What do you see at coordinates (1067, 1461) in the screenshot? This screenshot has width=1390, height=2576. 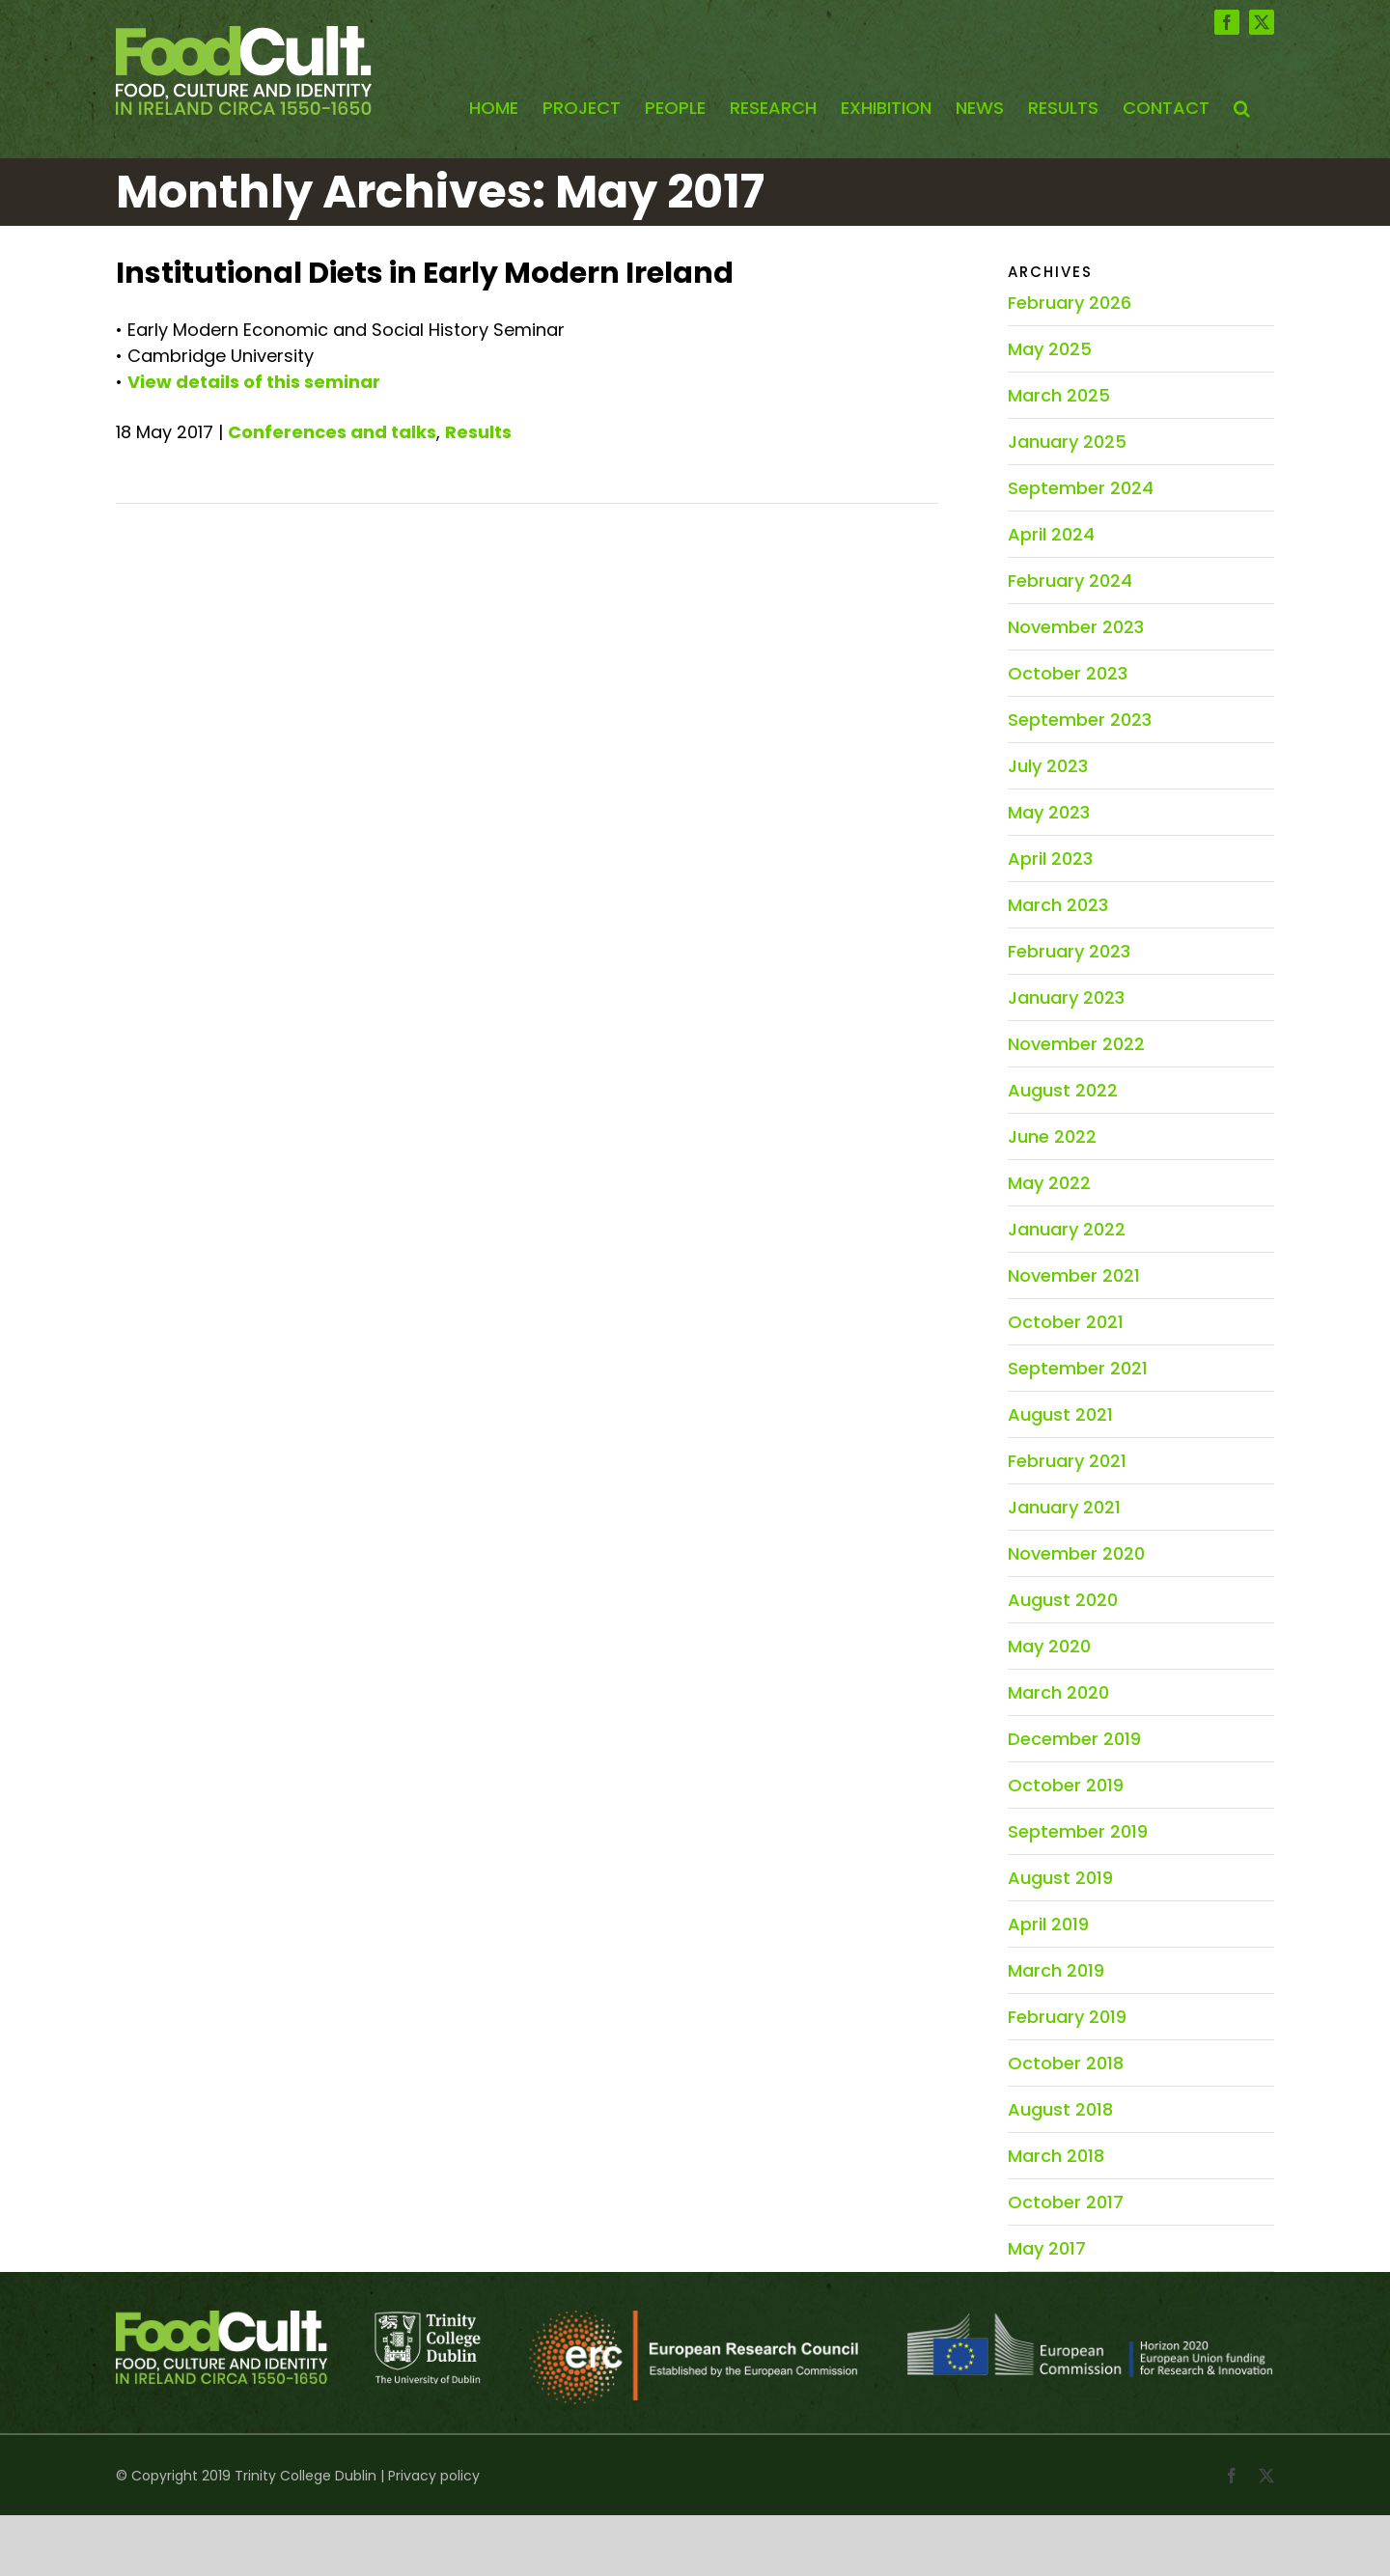 I see `February 2021` at bounding box center [1067, 1461].